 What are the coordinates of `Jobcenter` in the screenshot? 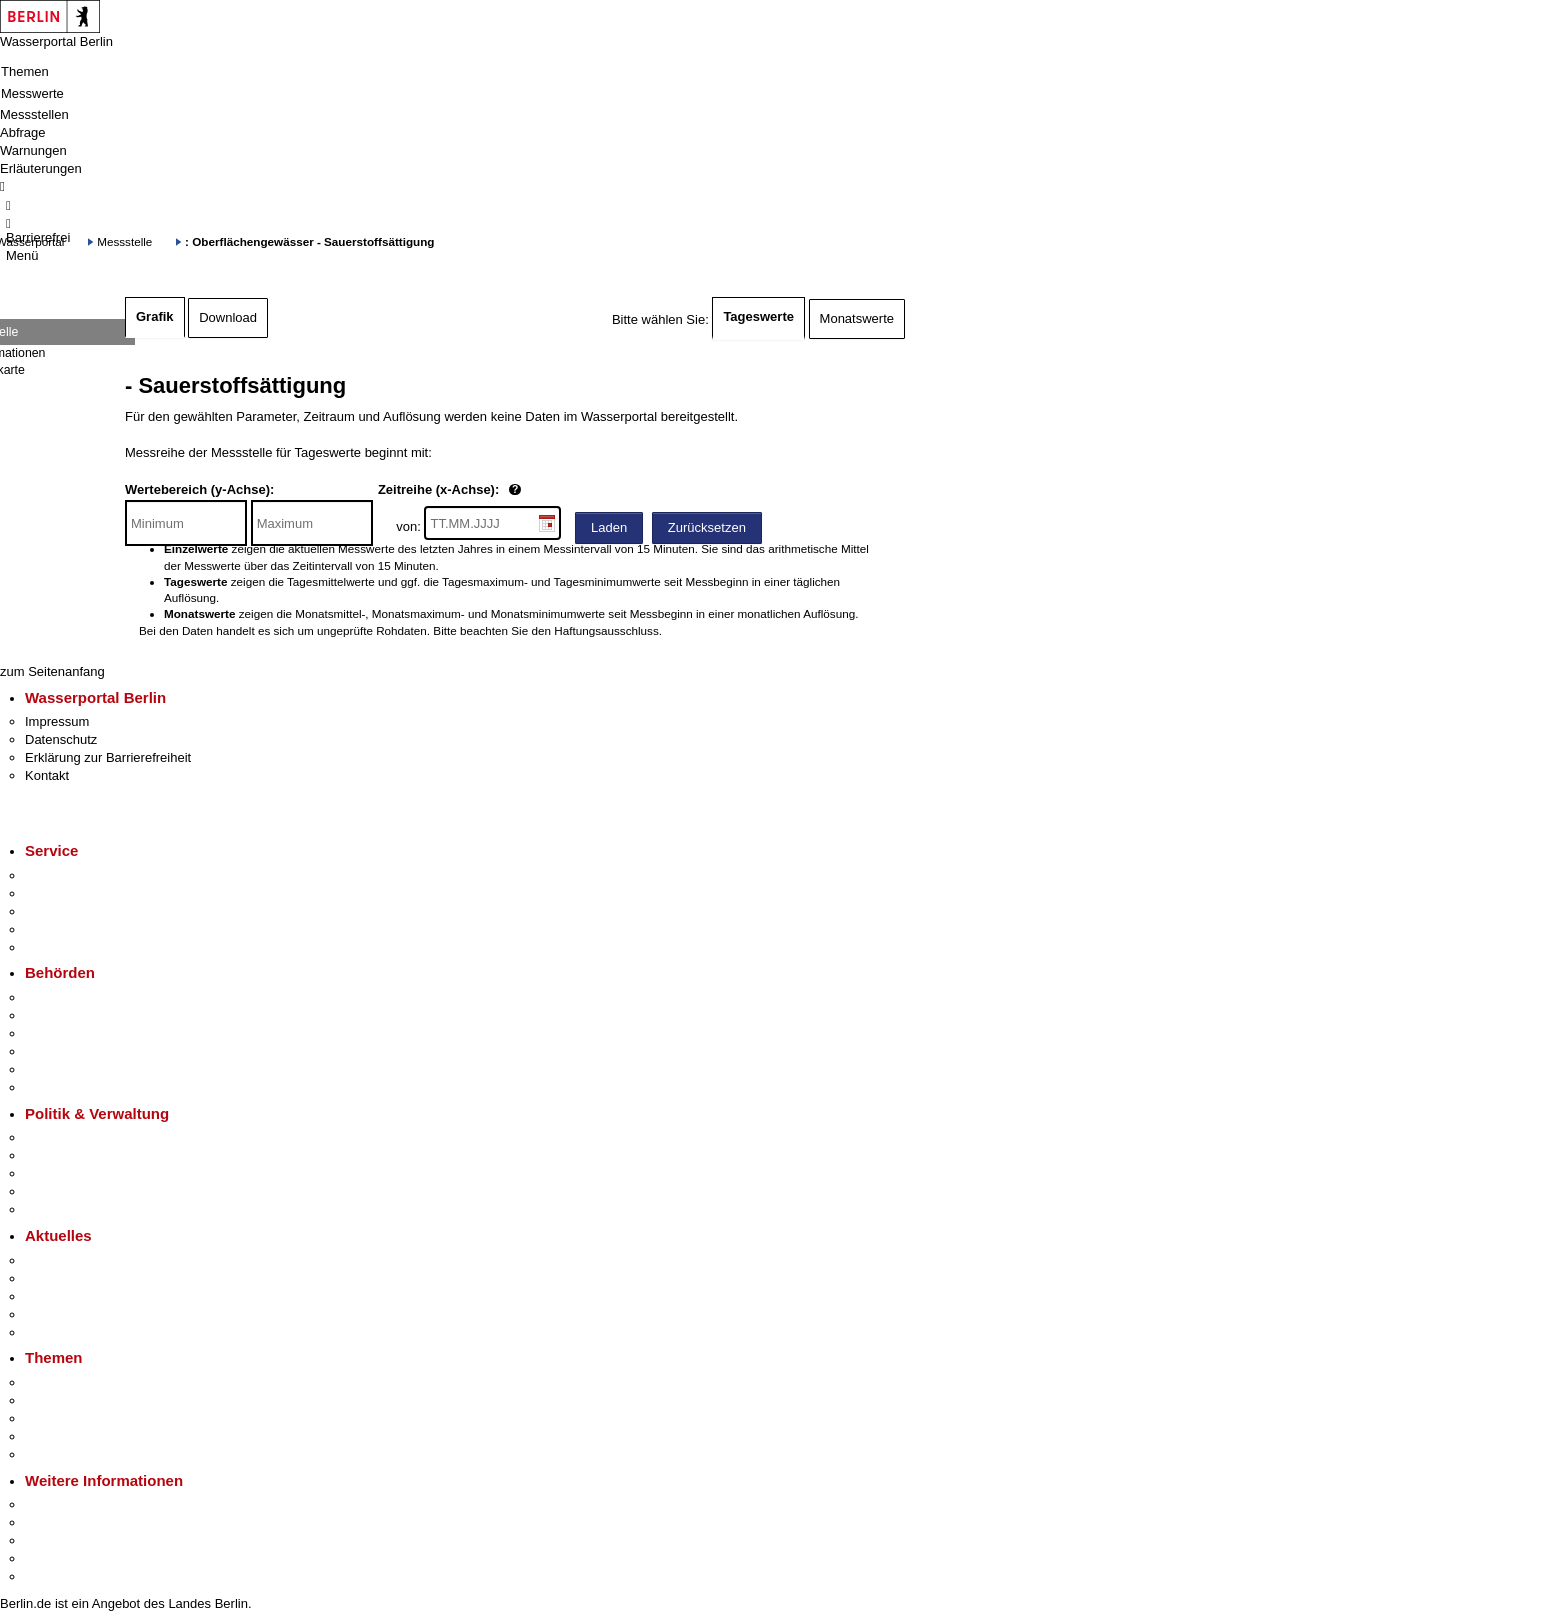 It's located at (53, 1069).